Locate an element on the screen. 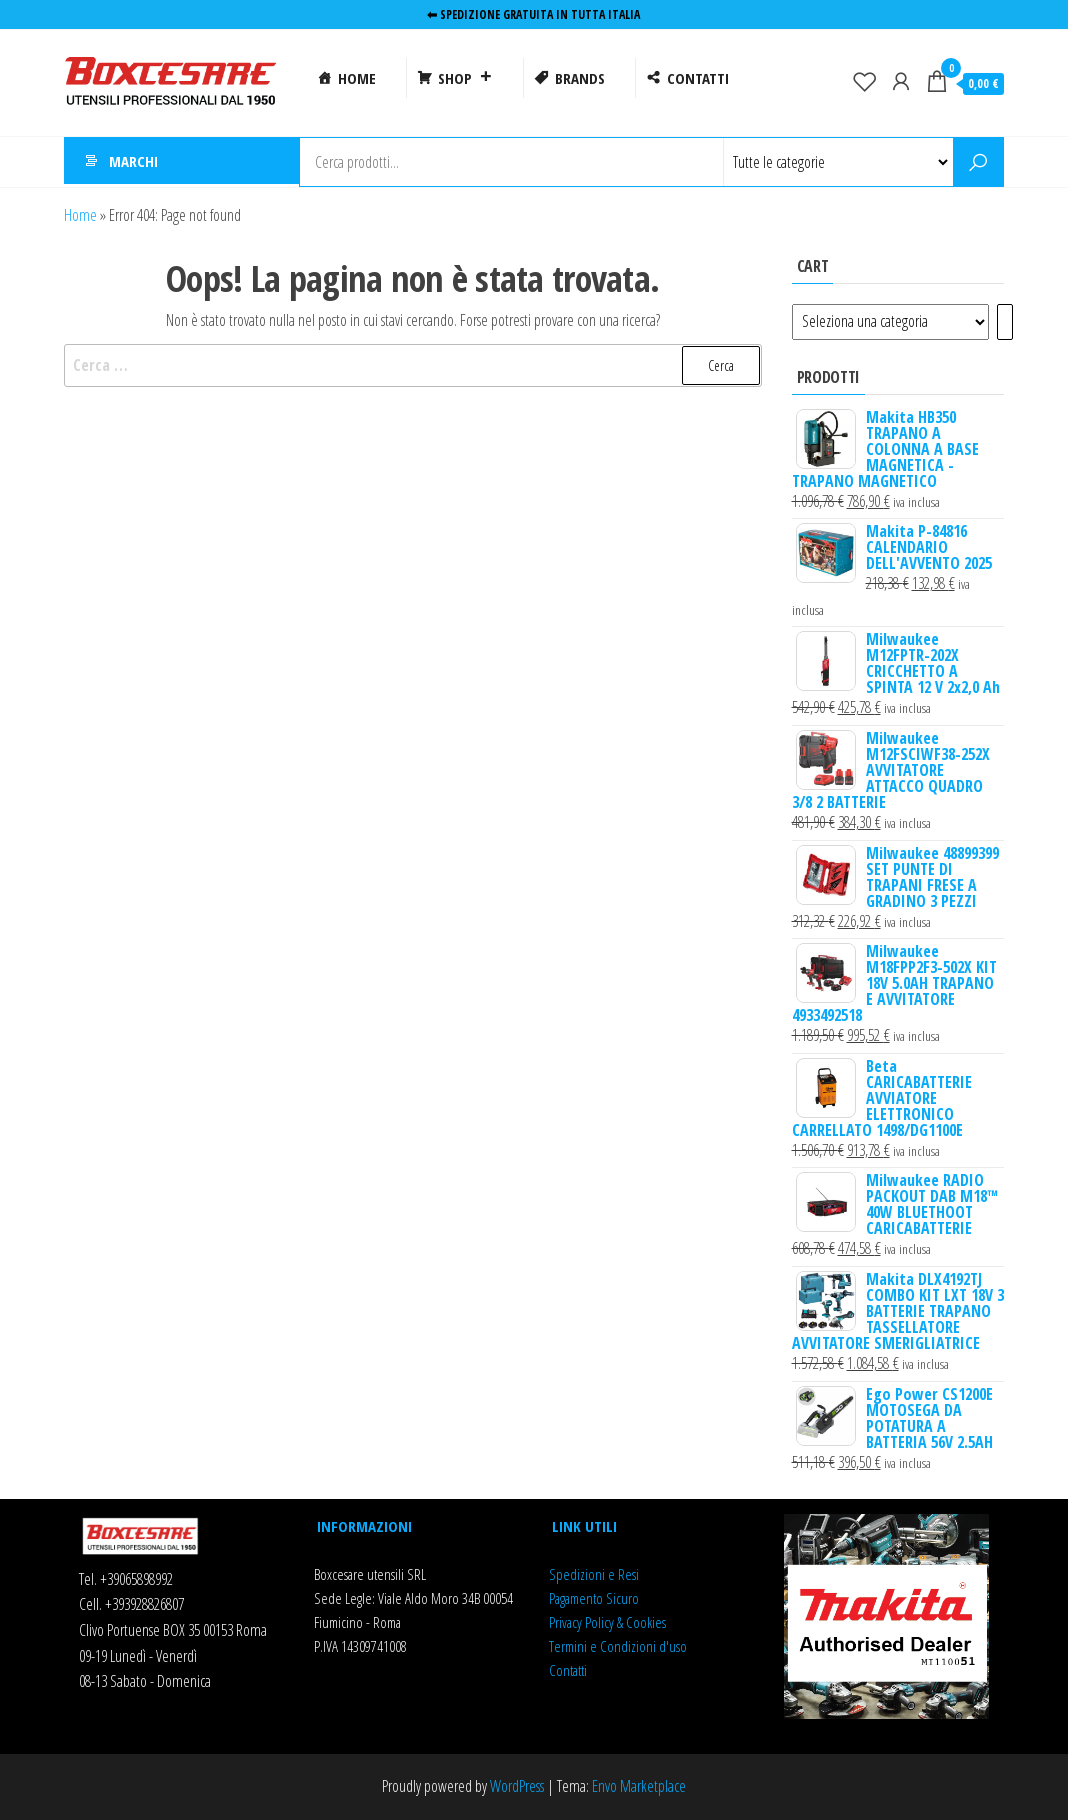 Image resolution: width=1068 pixels, height=1820 pixels. Pagamento Sicuro is located at coordinates (594, 1598).